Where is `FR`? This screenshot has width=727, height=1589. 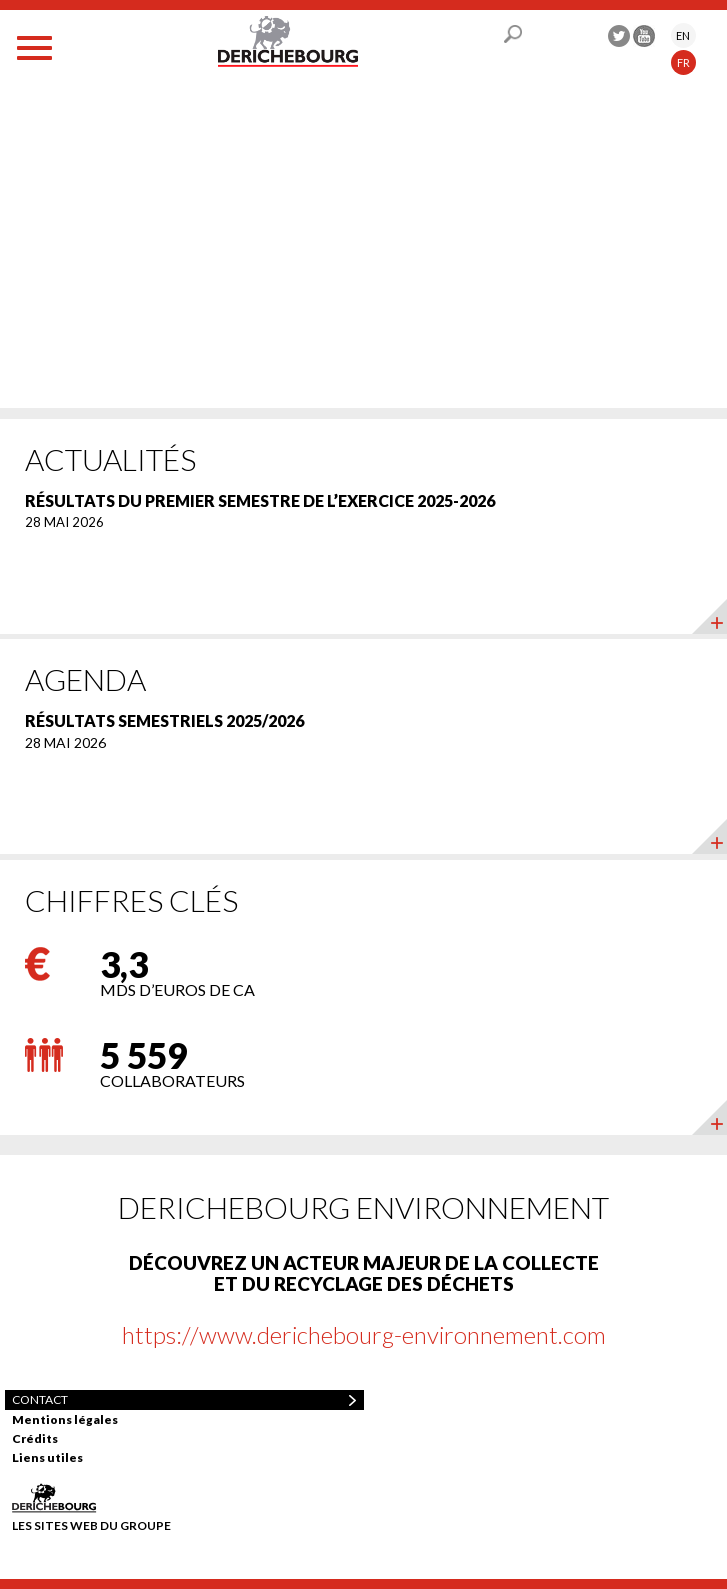
FR is located at coordinates (683, 62).